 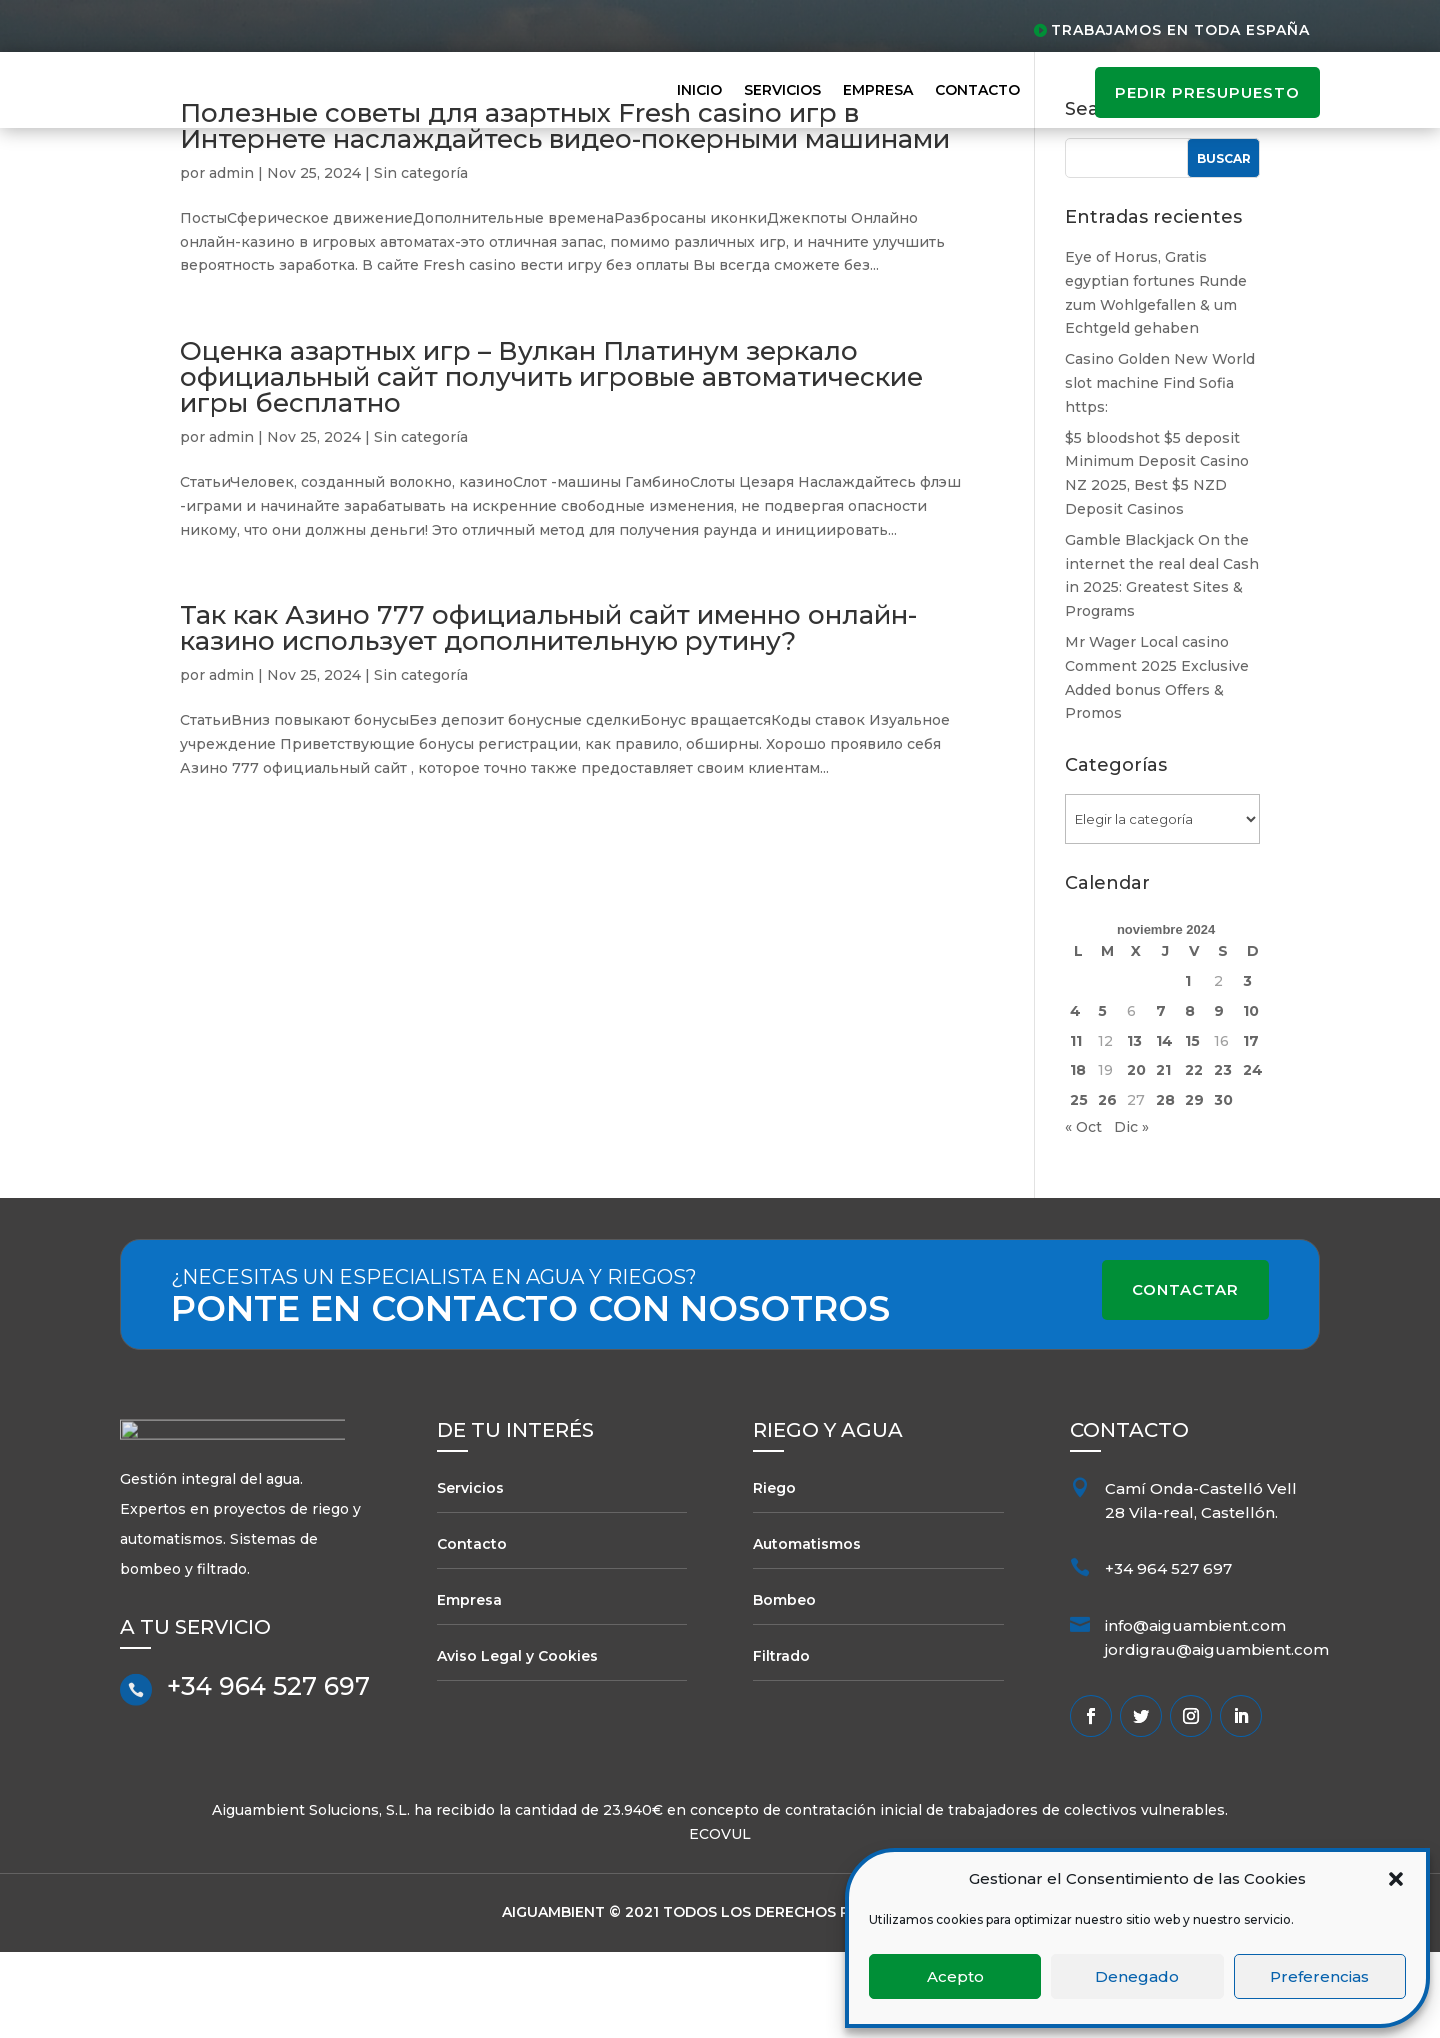 What do you see at coordinates (1107, 1186) in the screenshot?
I see `26 [Entradas publicadas el 26 de November de 2024]` at bounding box center [1107, 1186].